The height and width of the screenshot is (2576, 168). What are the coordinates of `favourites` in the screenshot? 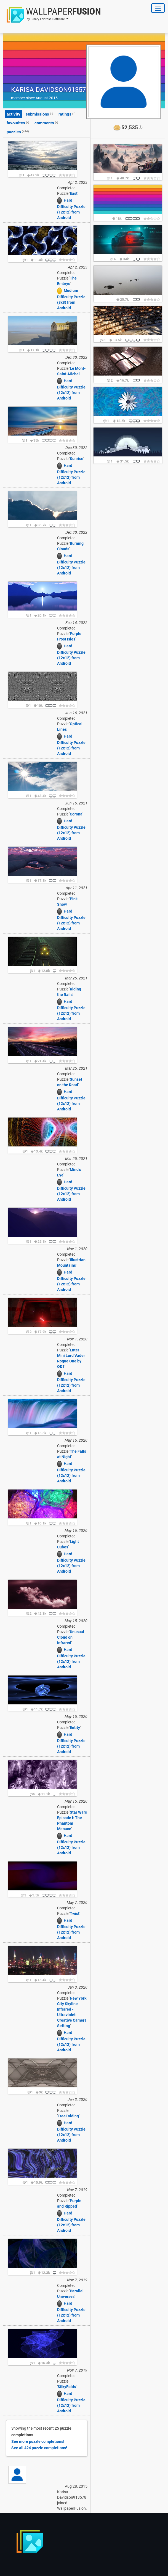 It's located at (18, 122).